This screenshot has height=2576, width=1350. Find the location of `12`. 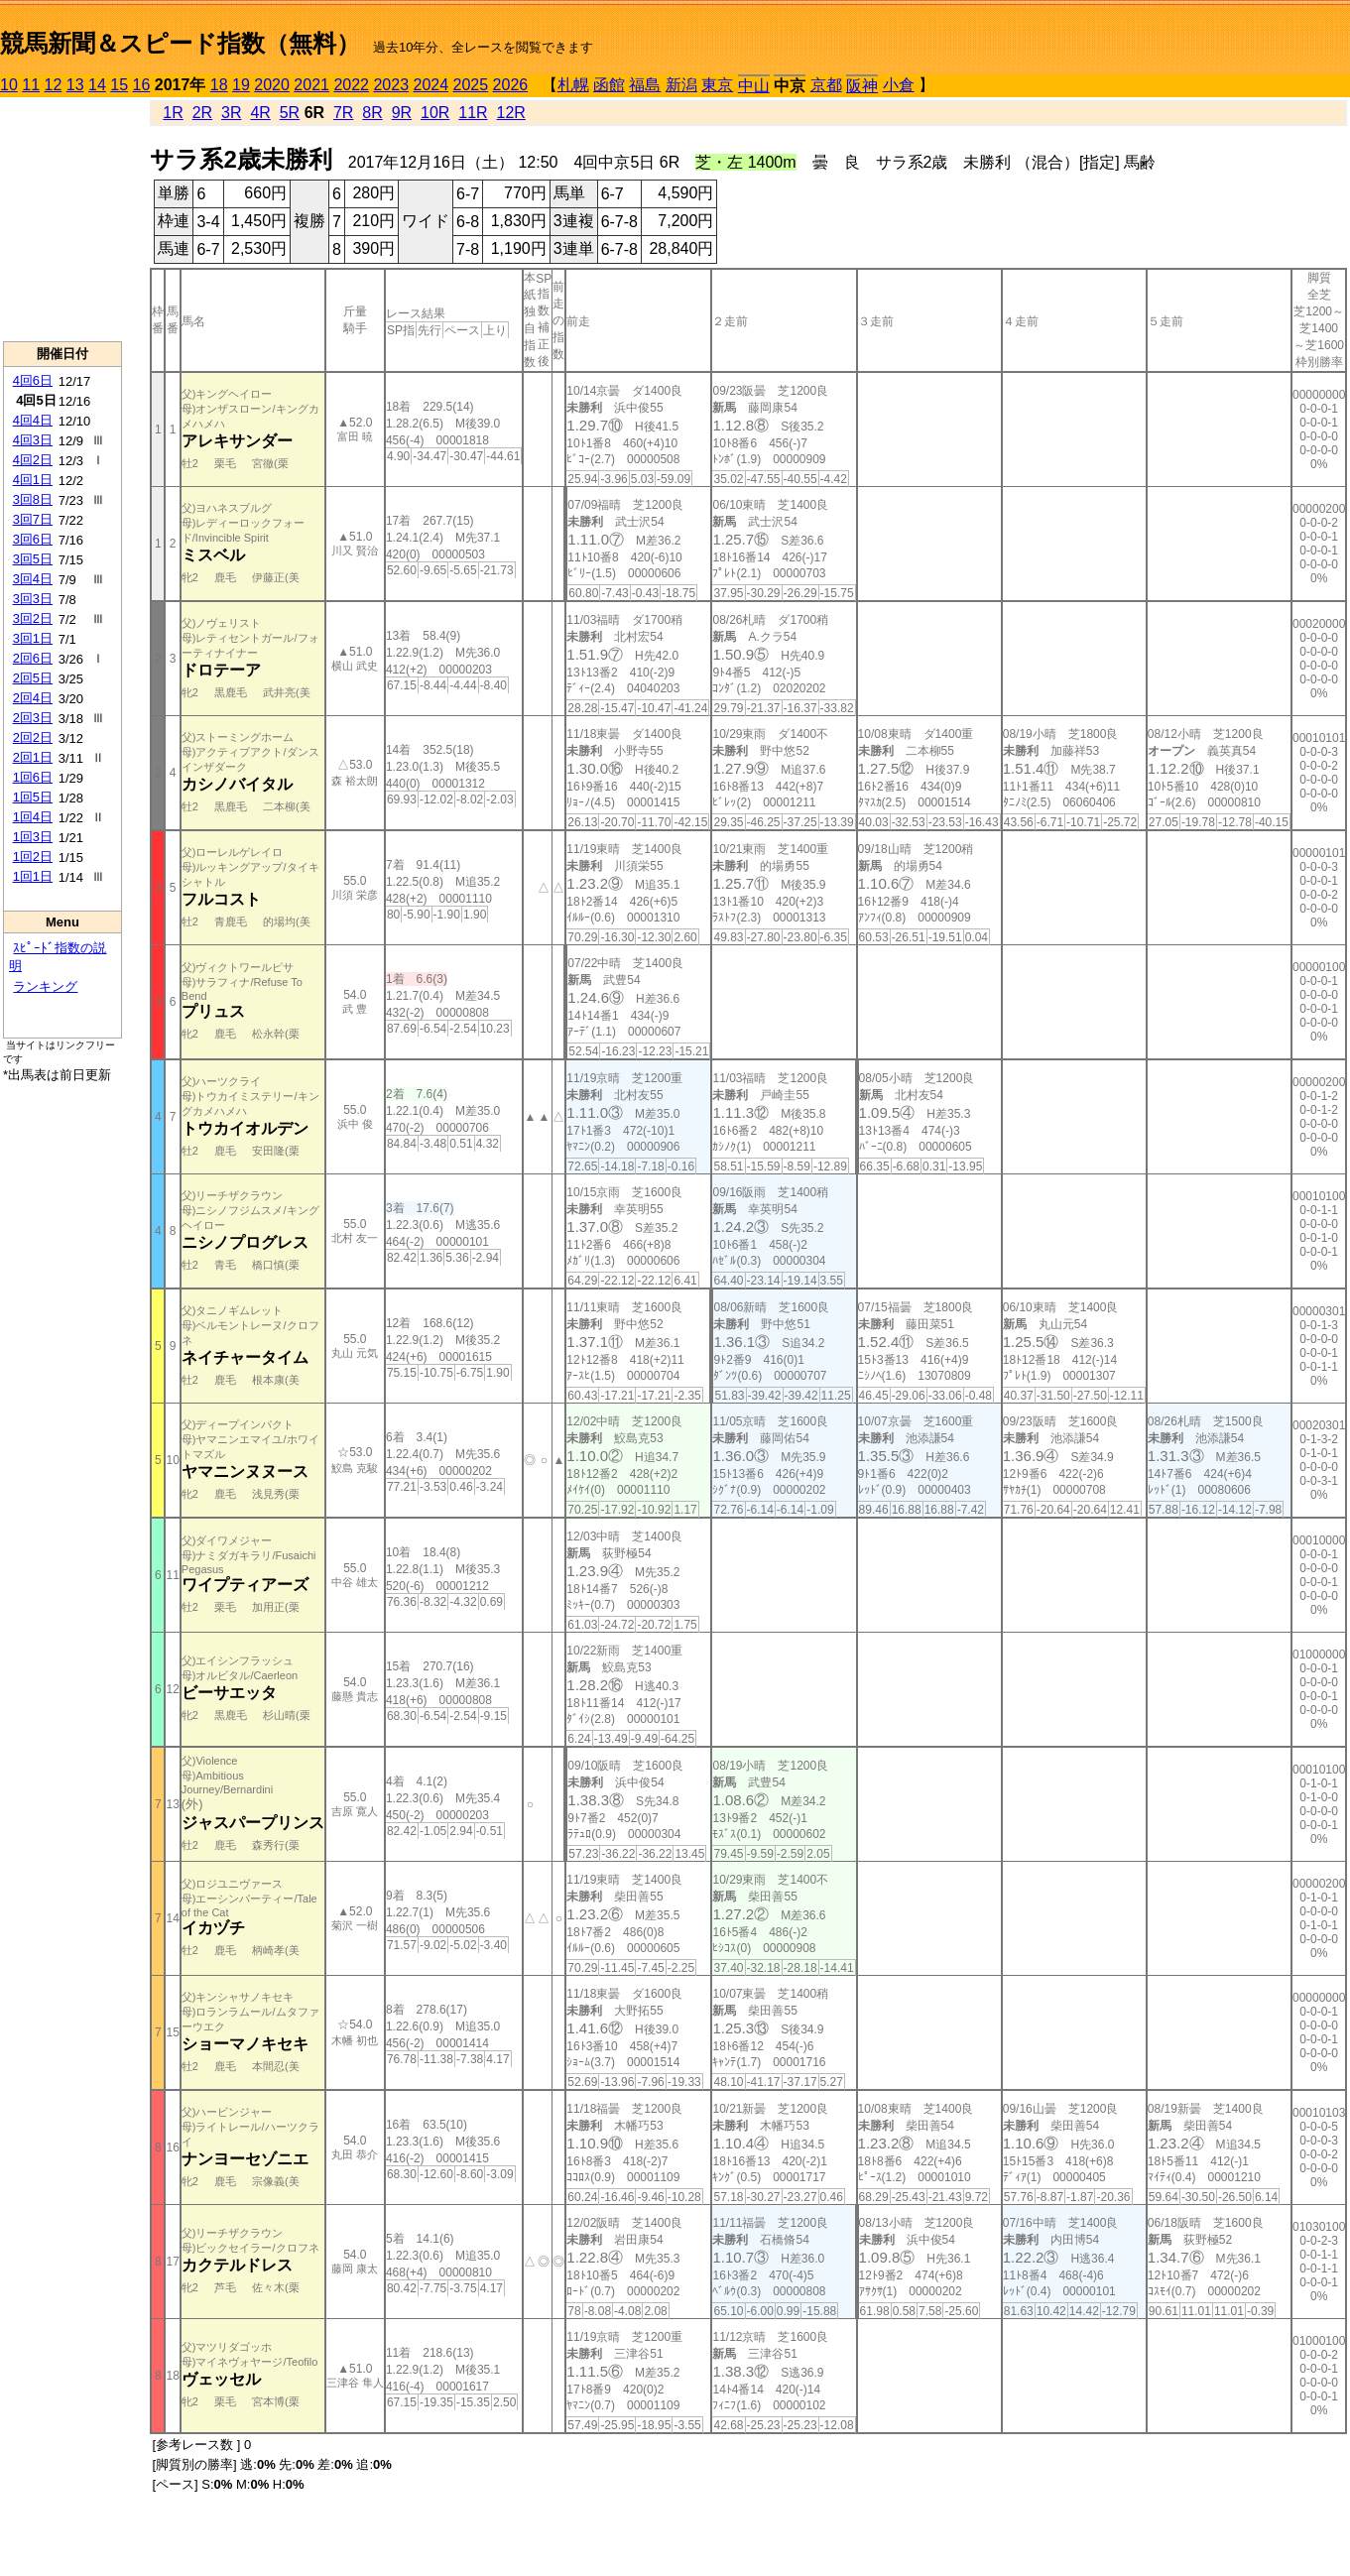

12 is located at coordinates (53, 84).